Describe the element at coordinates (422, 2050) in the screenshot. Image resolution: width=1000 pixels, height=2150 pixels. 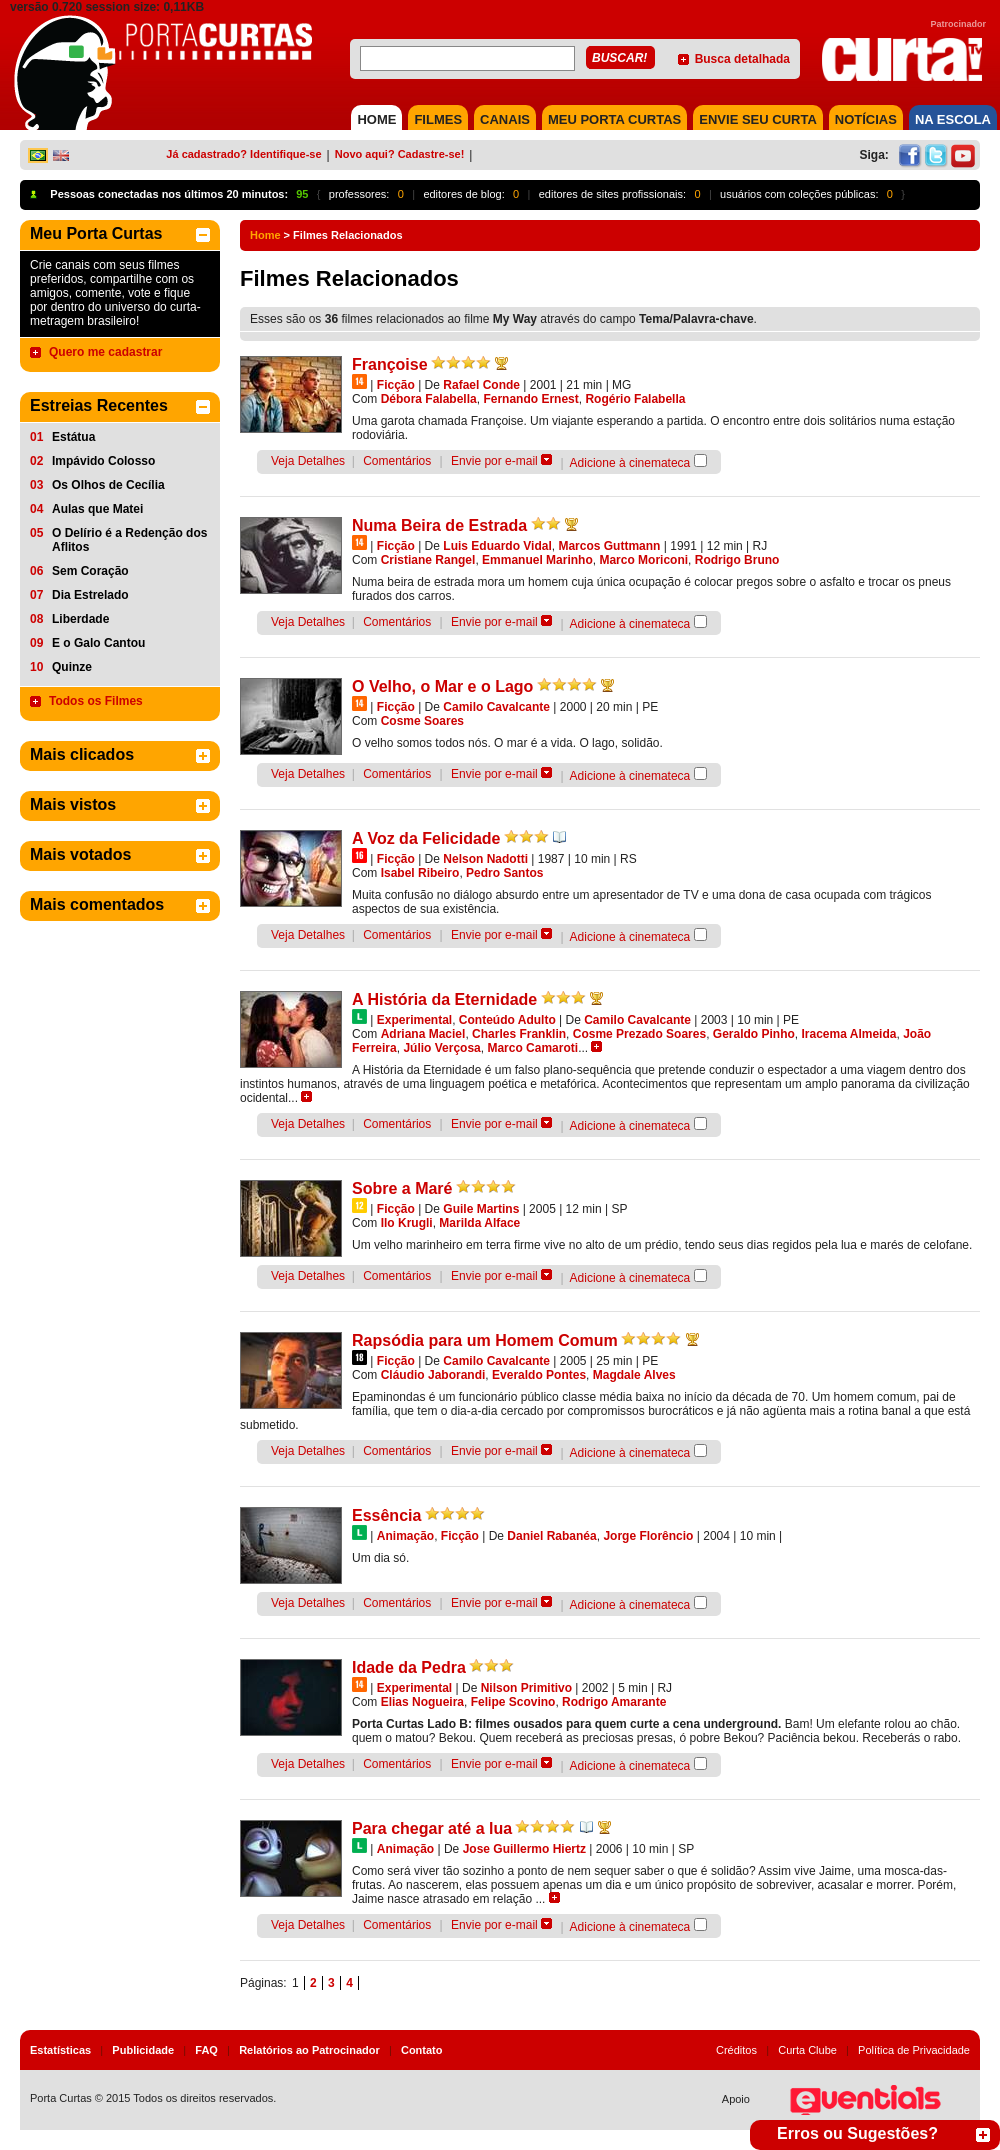
I see `Contato` at that location.